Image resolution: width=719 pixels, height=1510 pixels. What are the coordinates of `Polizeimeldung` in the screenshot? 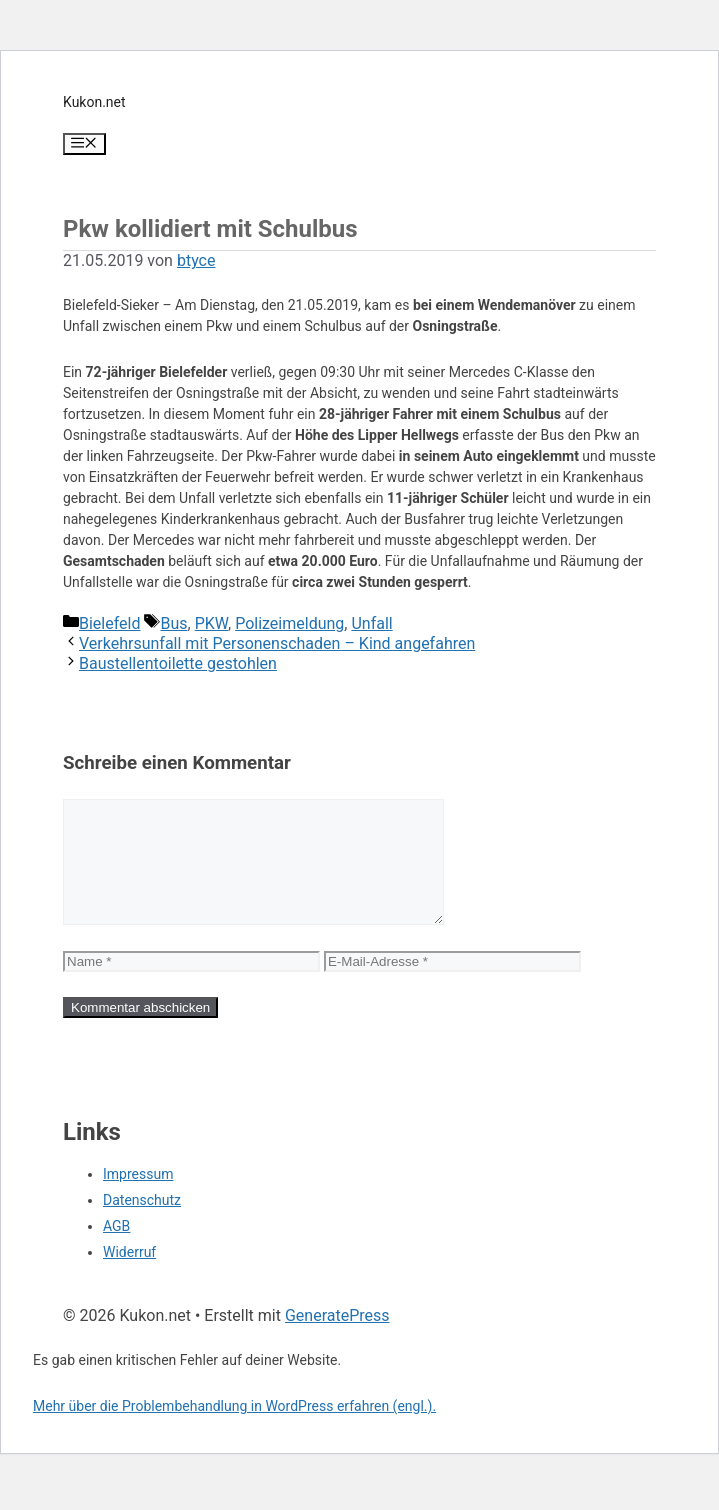 It's located at (289, 623).